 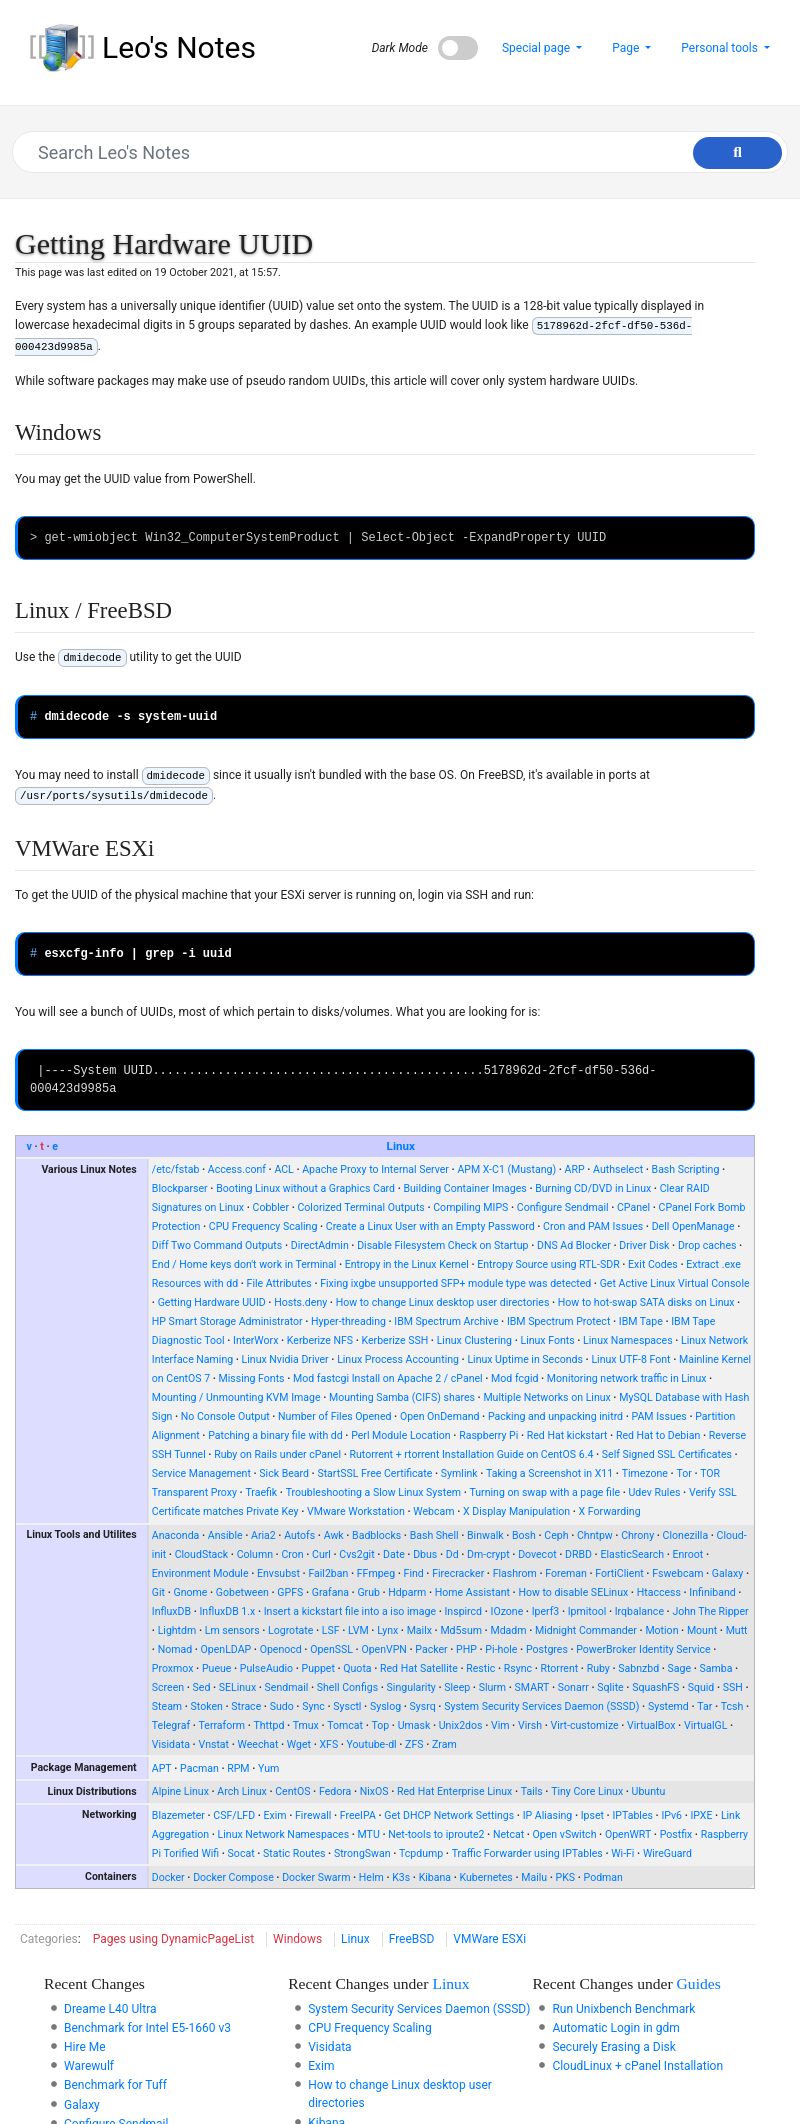 I want to click on Firecracker, so click(x=458, y=1573).